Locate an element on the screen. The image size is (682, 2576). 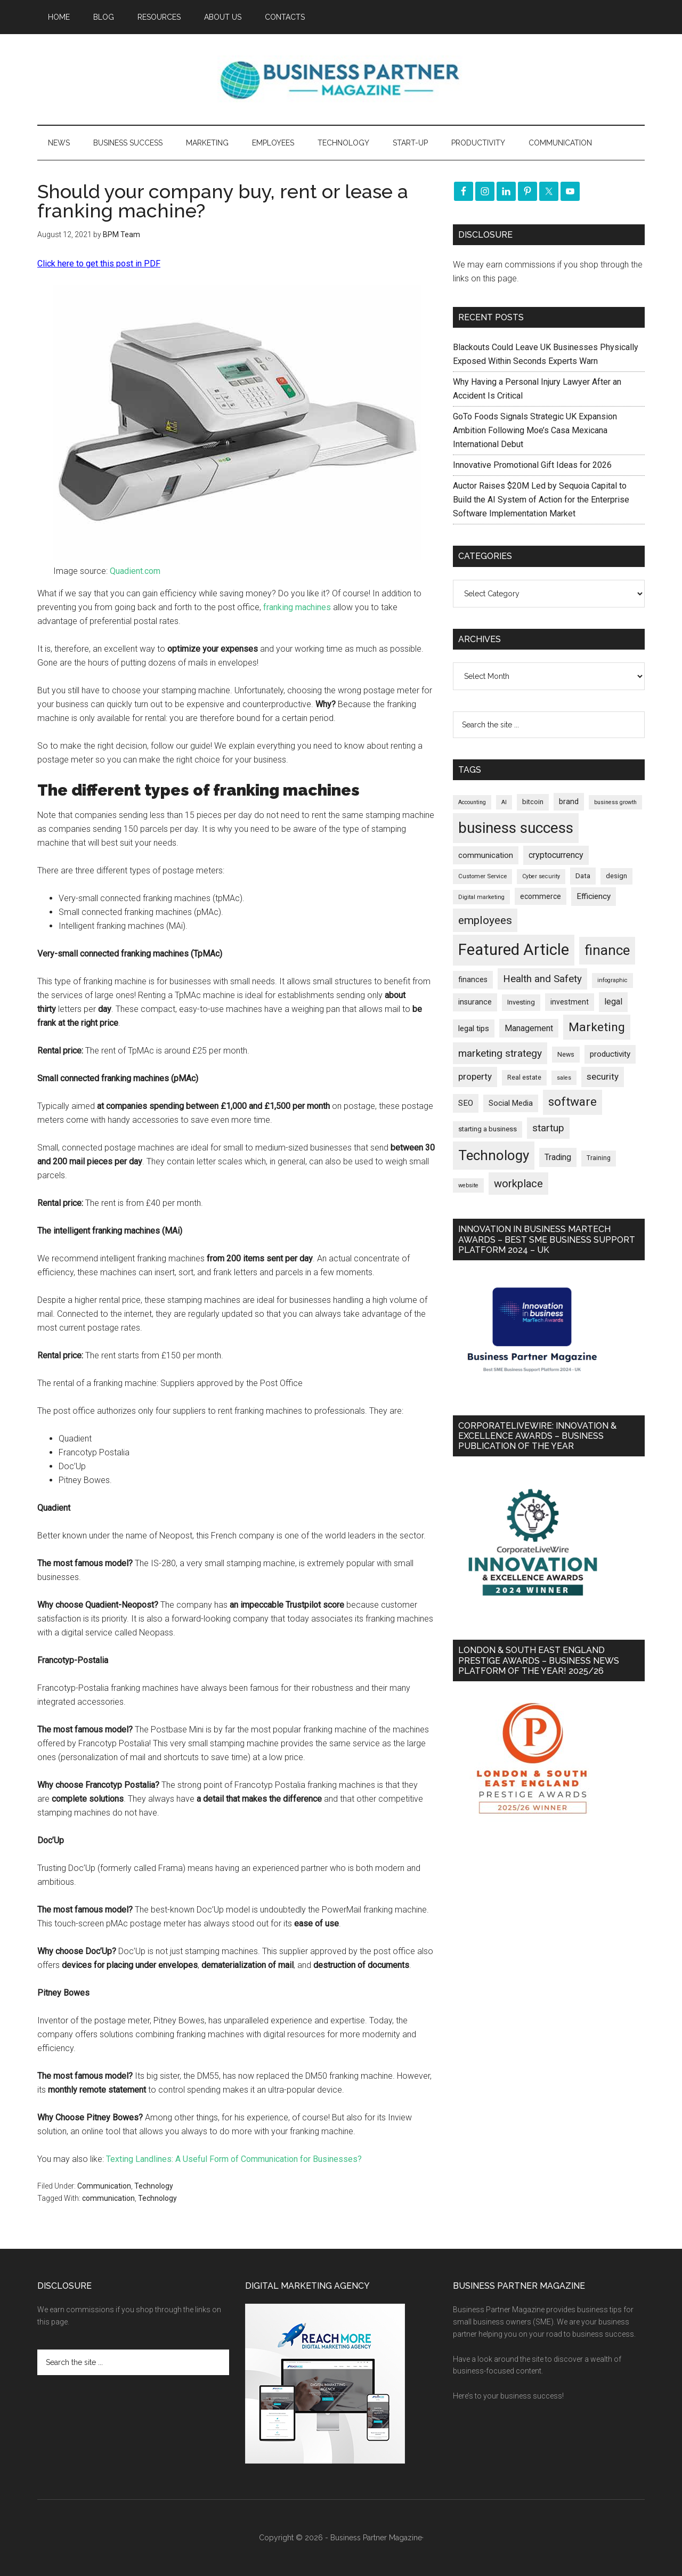
finance [finance (1,278 items)] is located at coordinates (607, 950).